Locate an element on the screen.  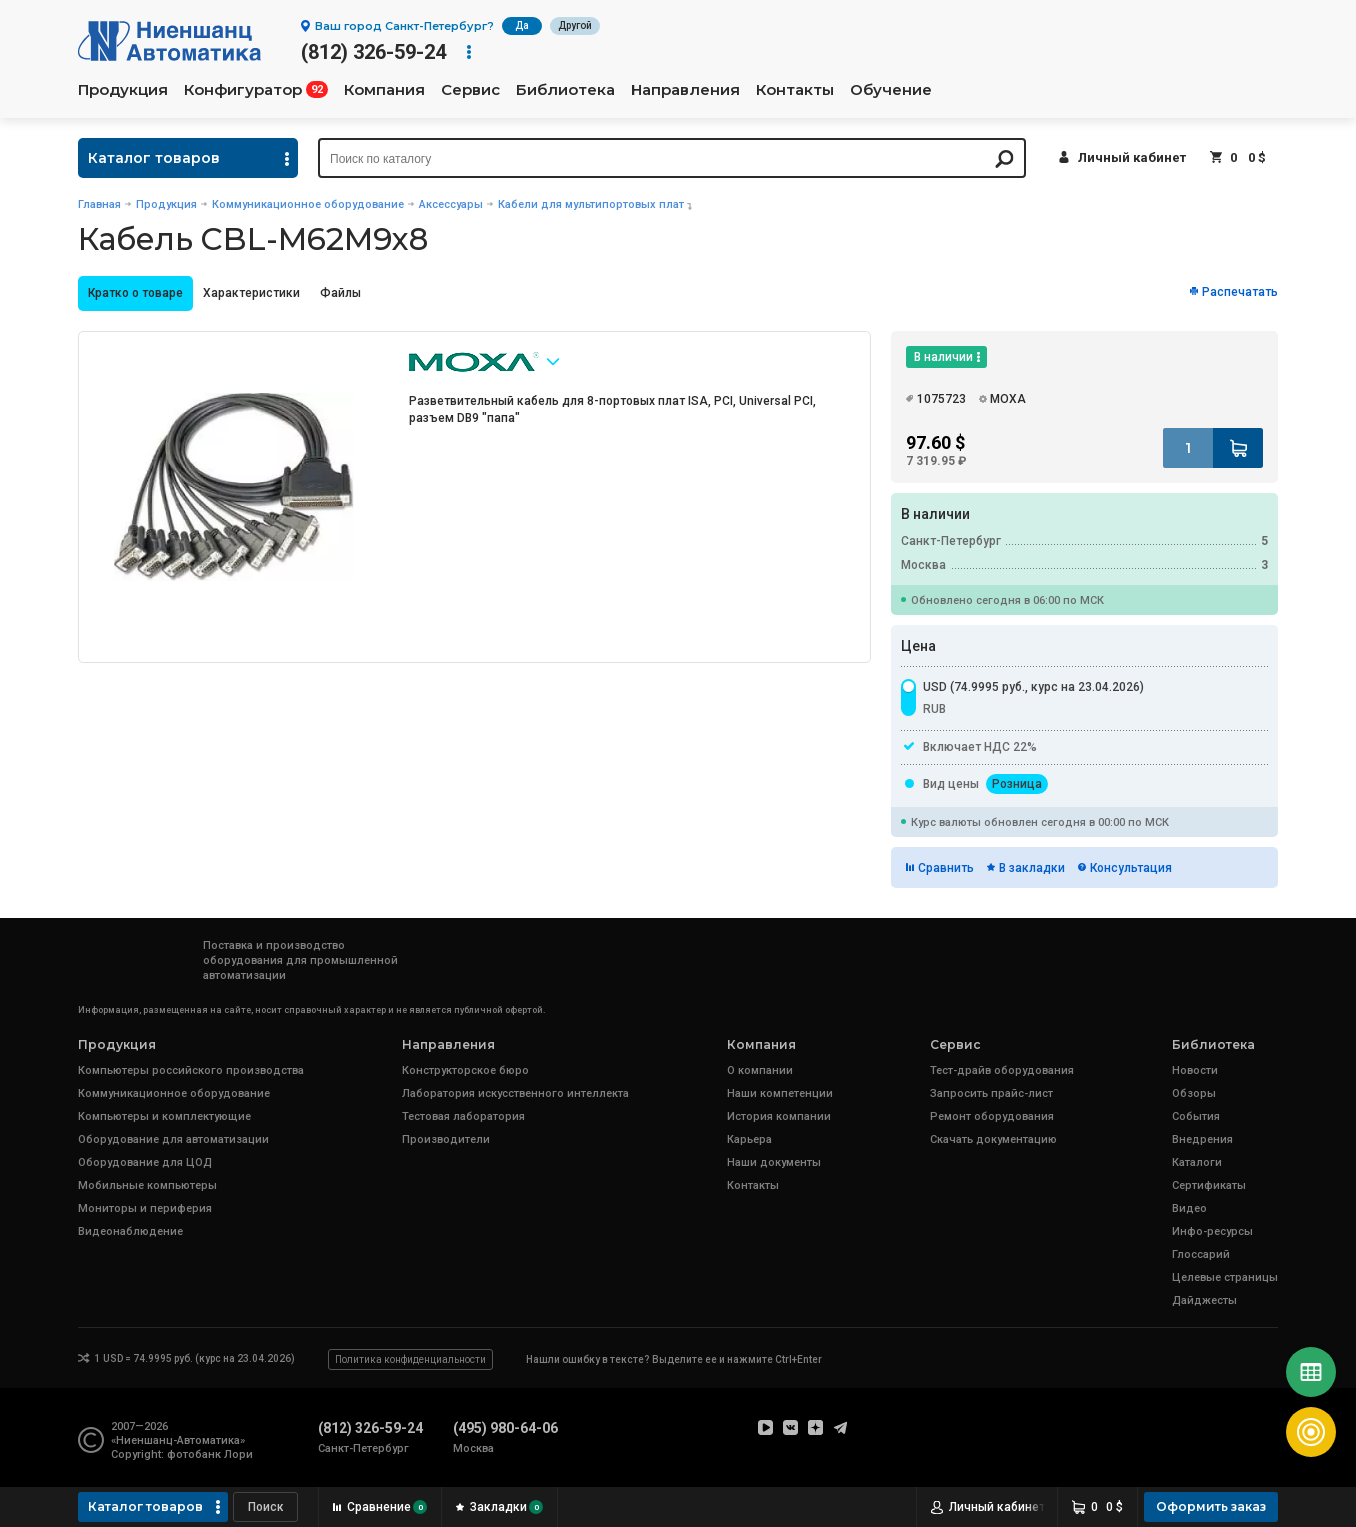
Розница is located at coordinates (1017, 784).